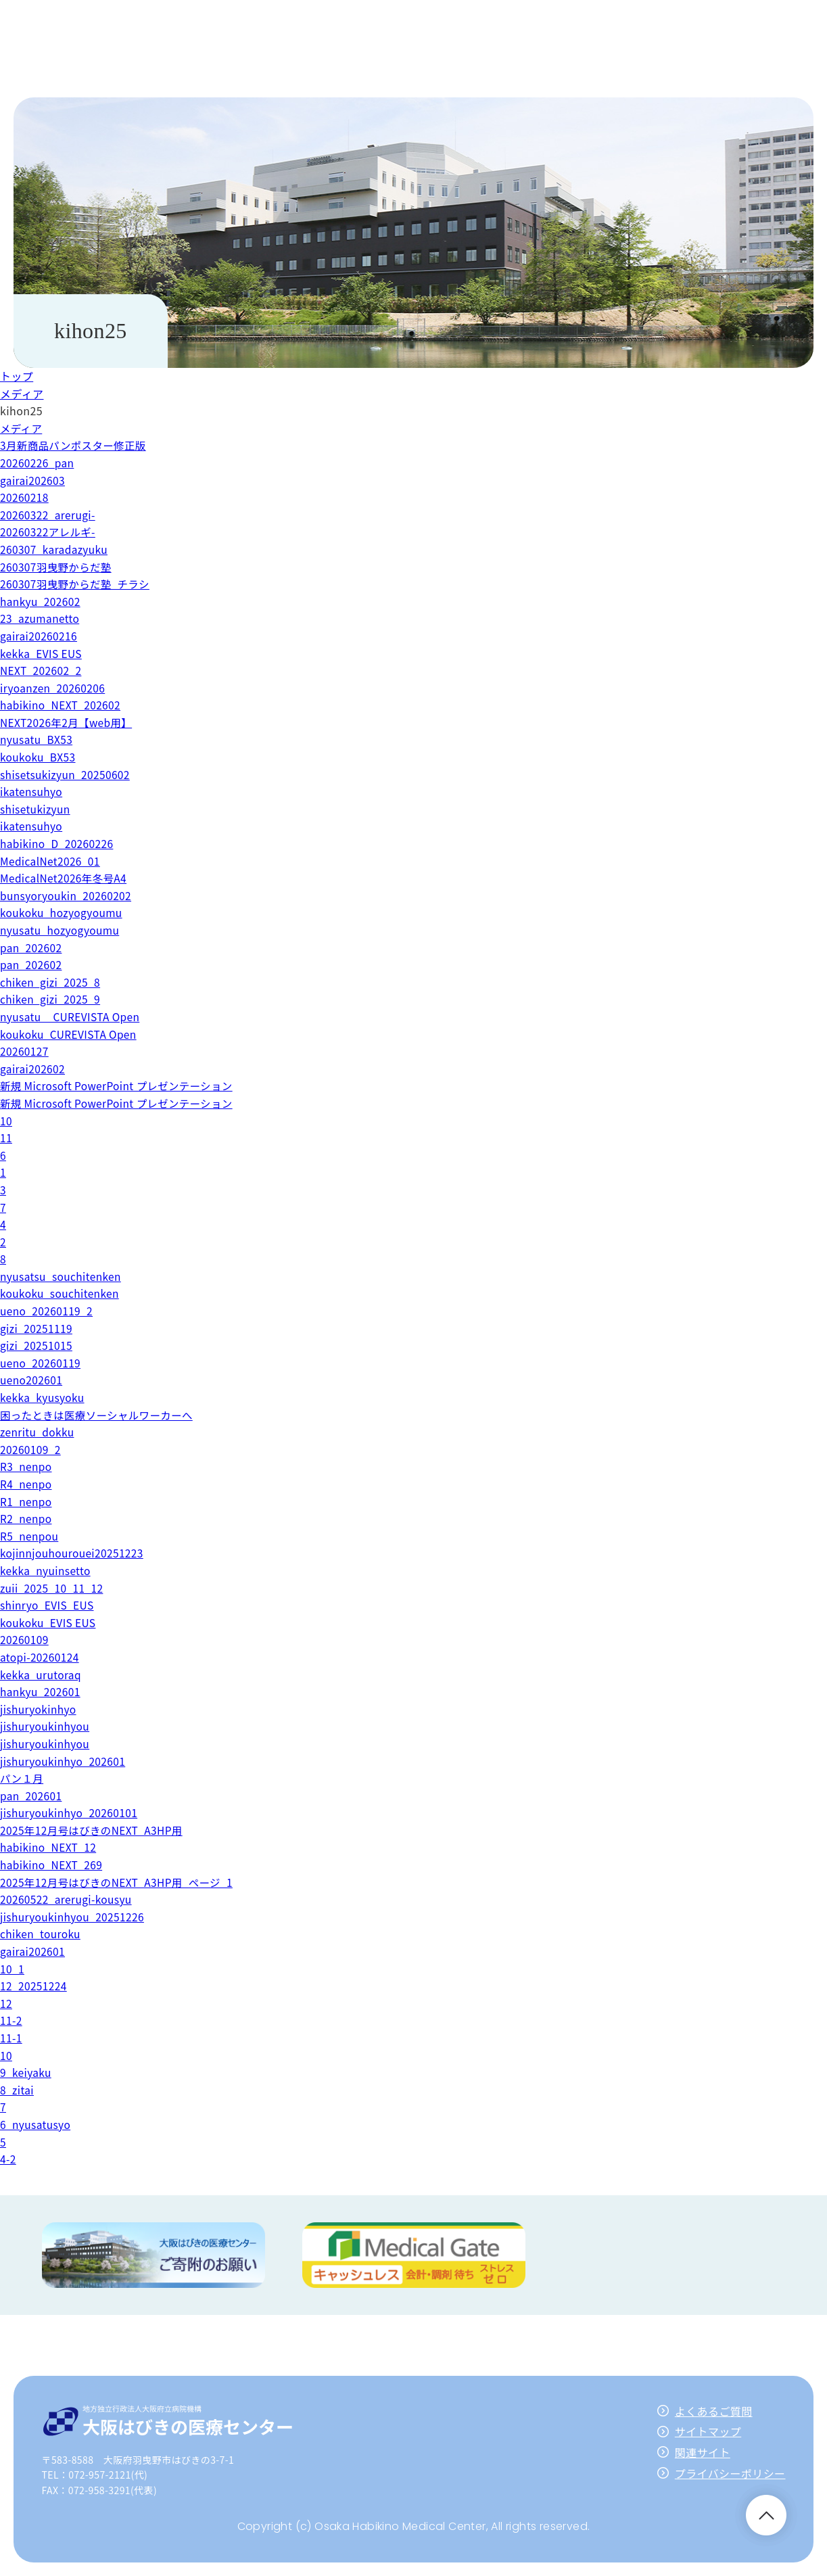 This screenshot has width=827, height=2576. What do you see at coordinates (26, 1518) in the screenshot?
I see `R2_nenpo` at bounding box center [26, 1518].